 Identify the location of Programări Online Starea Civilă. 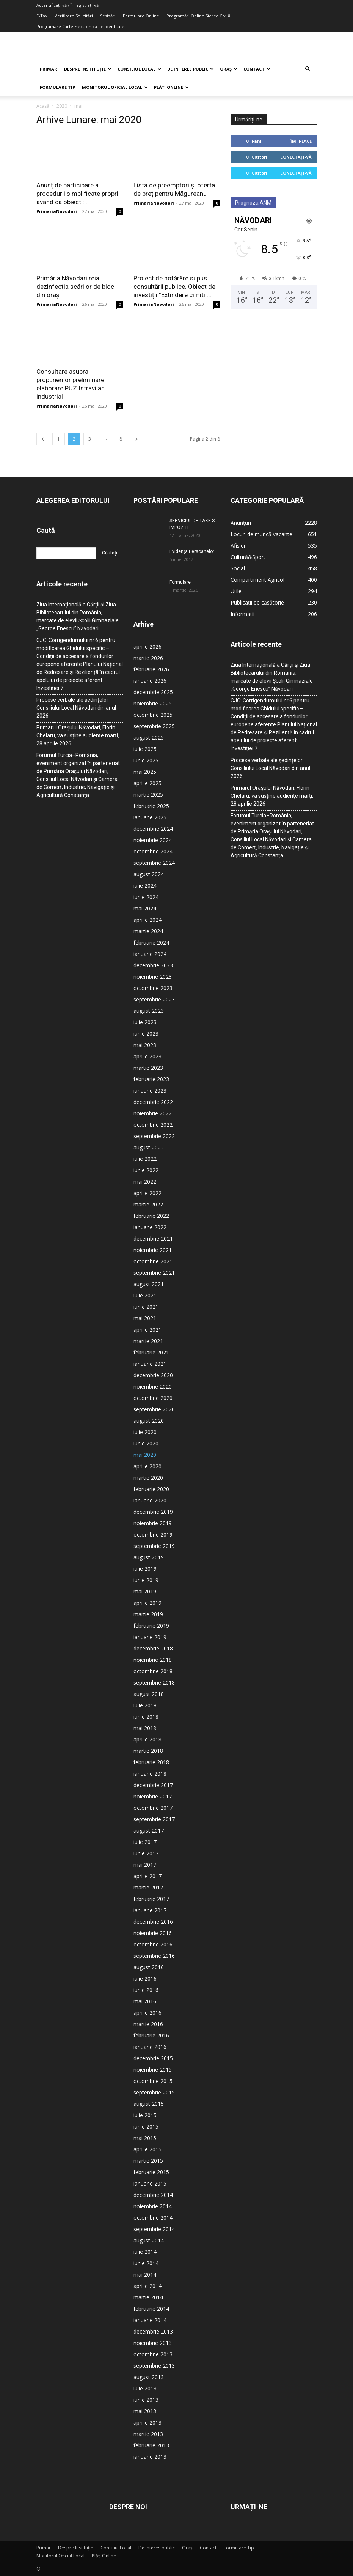
(198, 16).